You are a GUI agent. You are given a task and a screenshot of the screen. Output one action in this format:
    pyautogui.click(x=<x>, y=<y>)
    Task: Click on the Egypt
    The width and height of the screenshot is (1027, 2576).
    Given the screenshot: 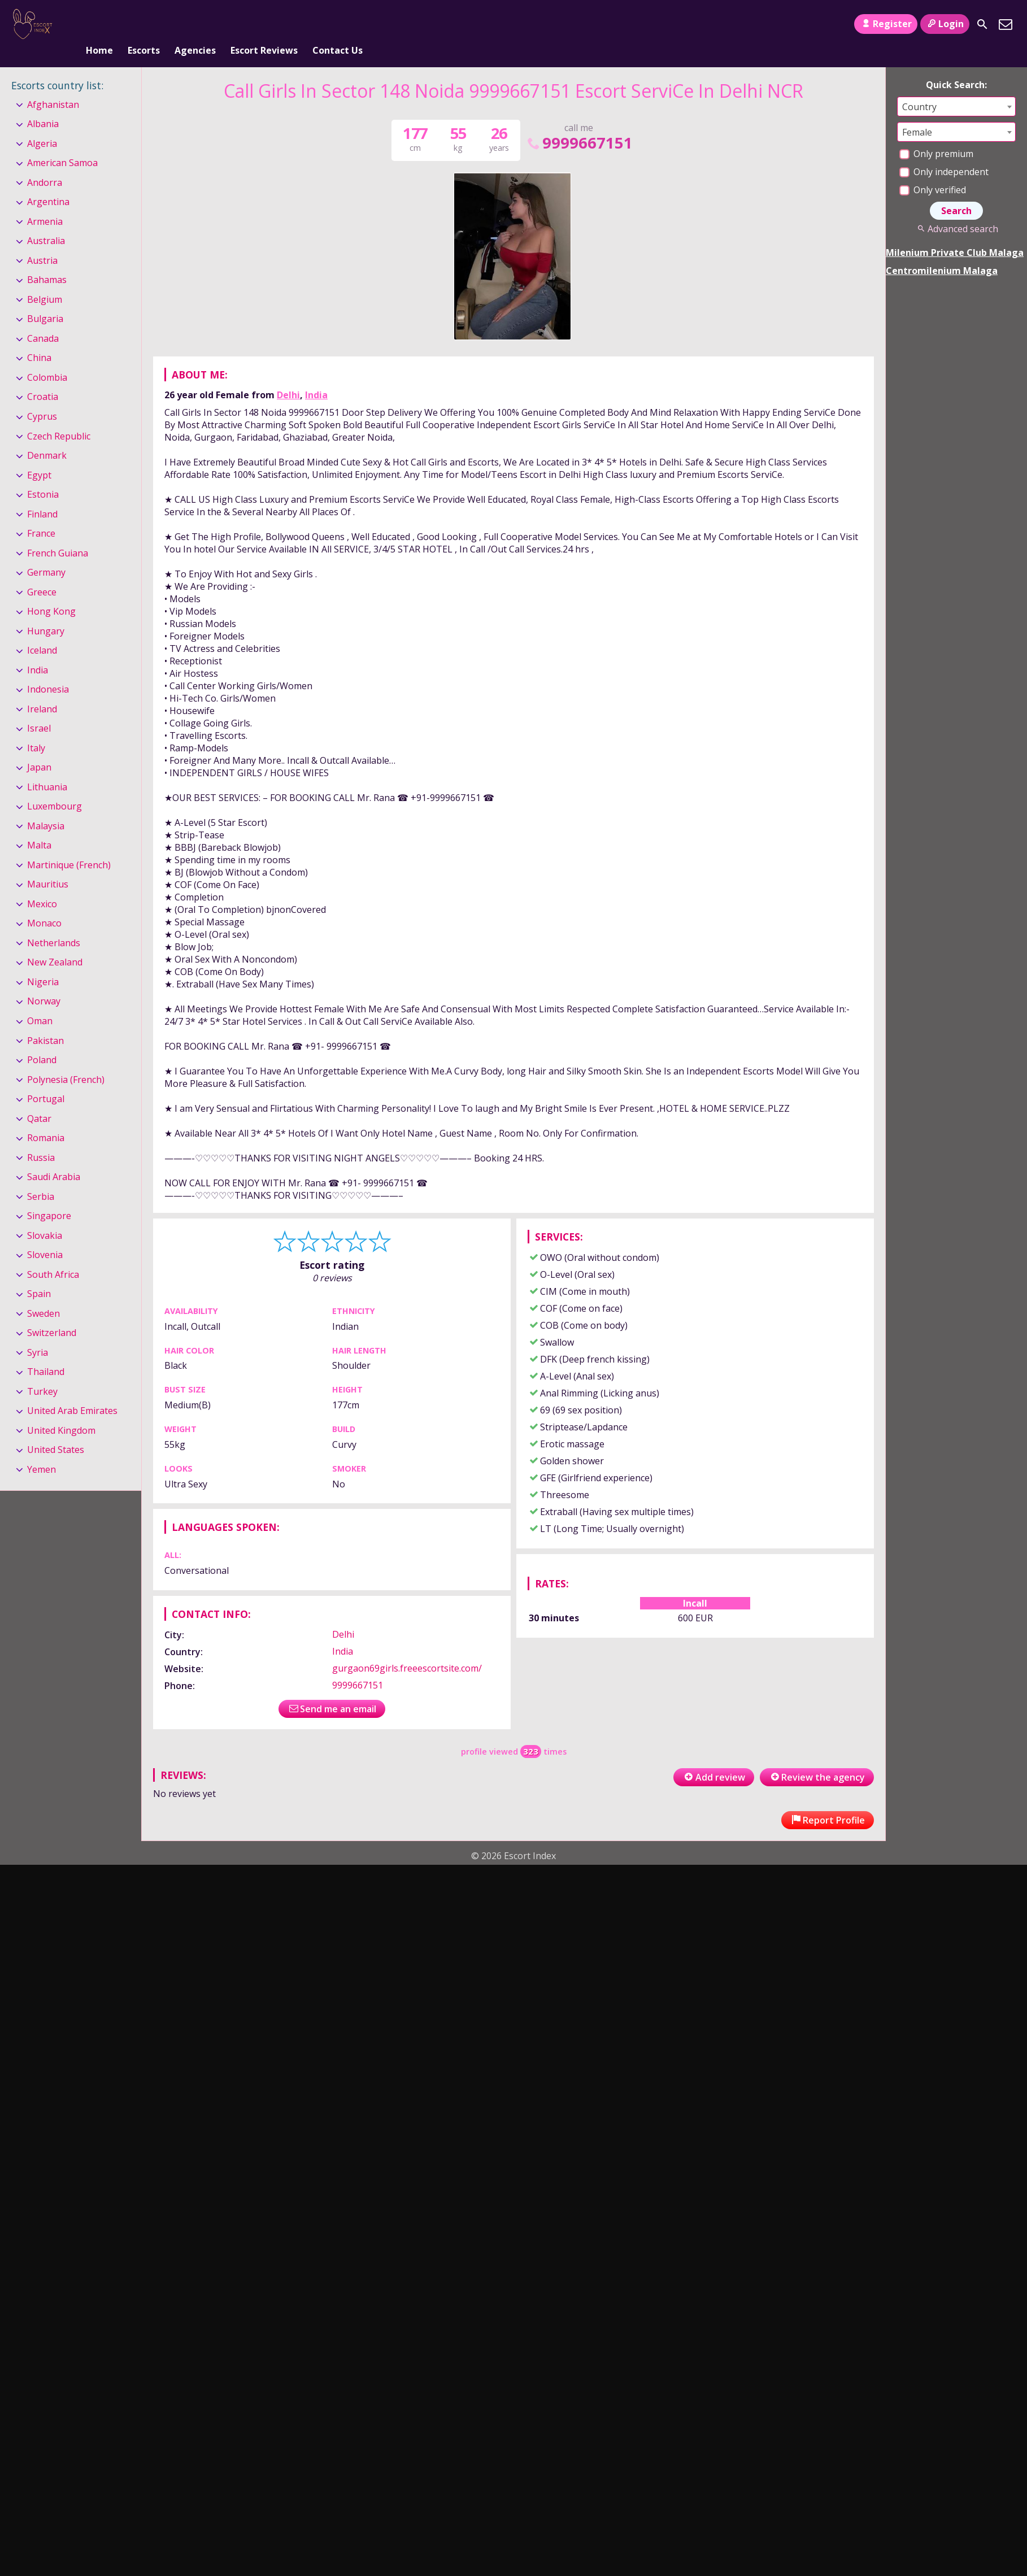 What is the action you would take?
    pyautogui.click(x=39, y=456)
    